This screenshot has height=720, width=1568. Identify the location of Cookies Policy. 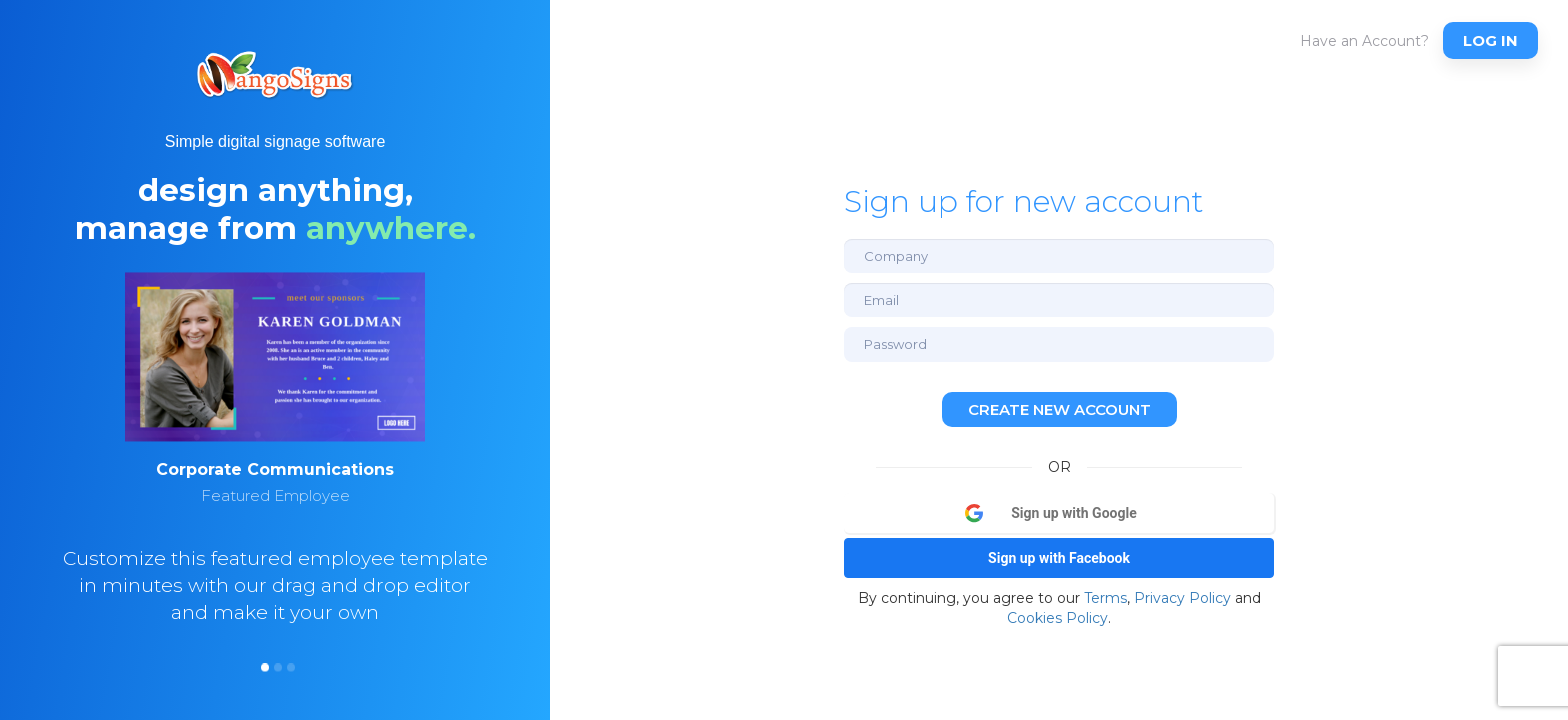
(1057, 618).